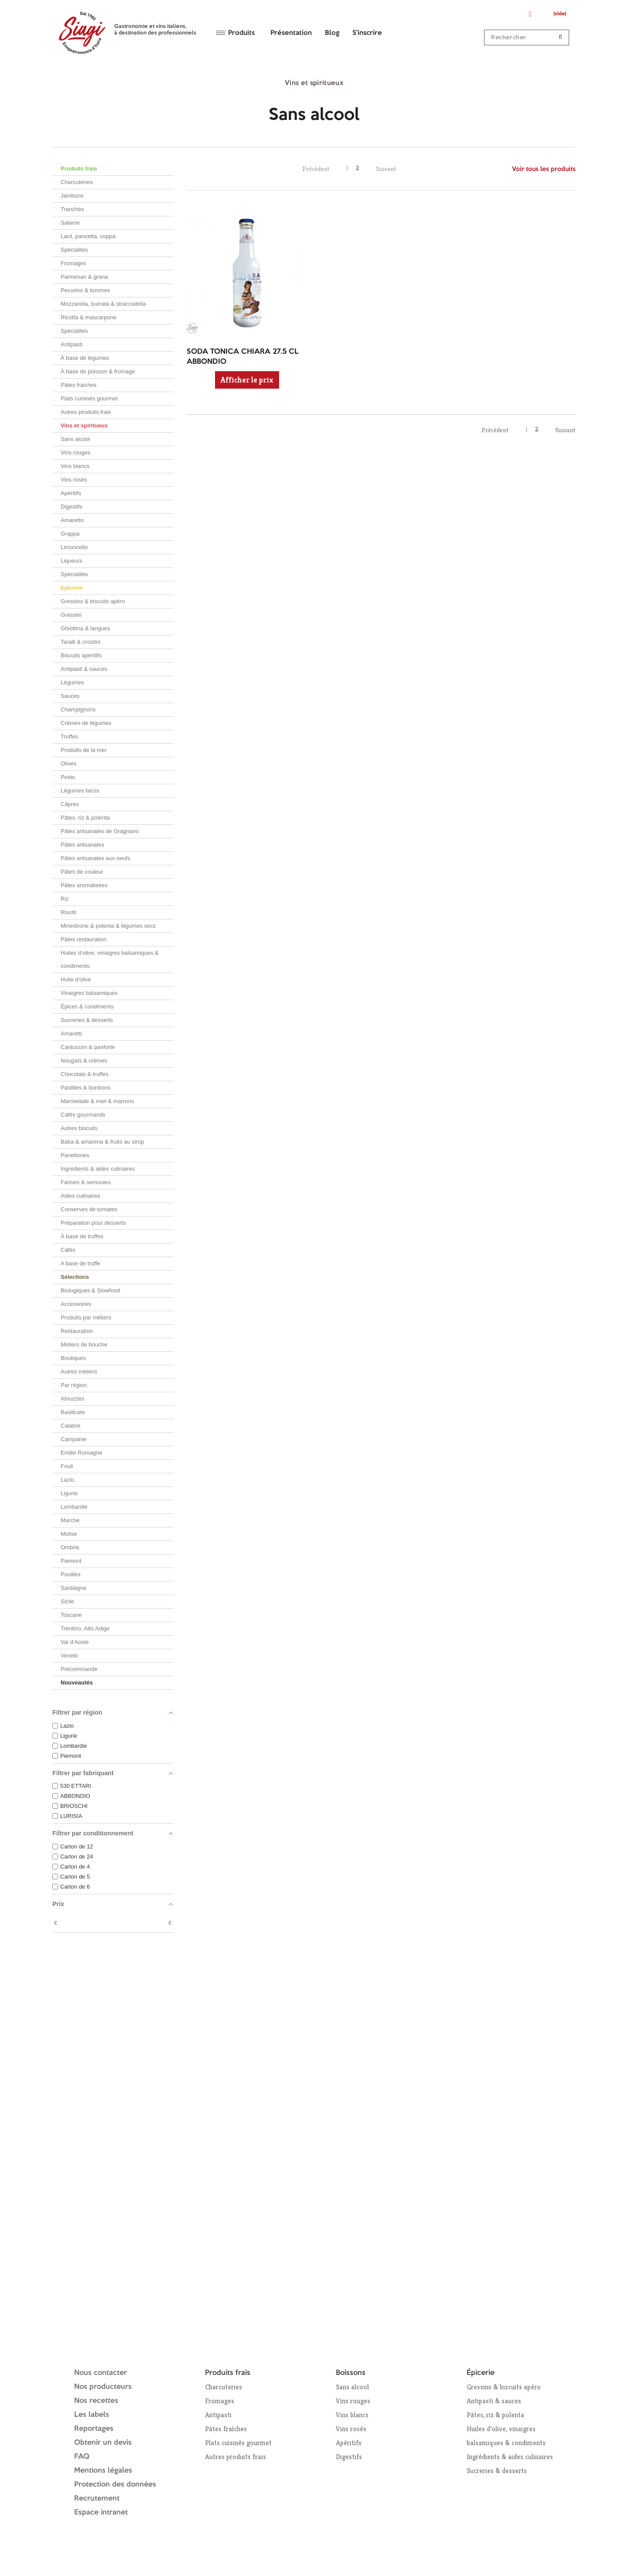  Describe the element at coordinates (98, 371) in the screenshot. I see `À base de poisson & fromage` at that location.